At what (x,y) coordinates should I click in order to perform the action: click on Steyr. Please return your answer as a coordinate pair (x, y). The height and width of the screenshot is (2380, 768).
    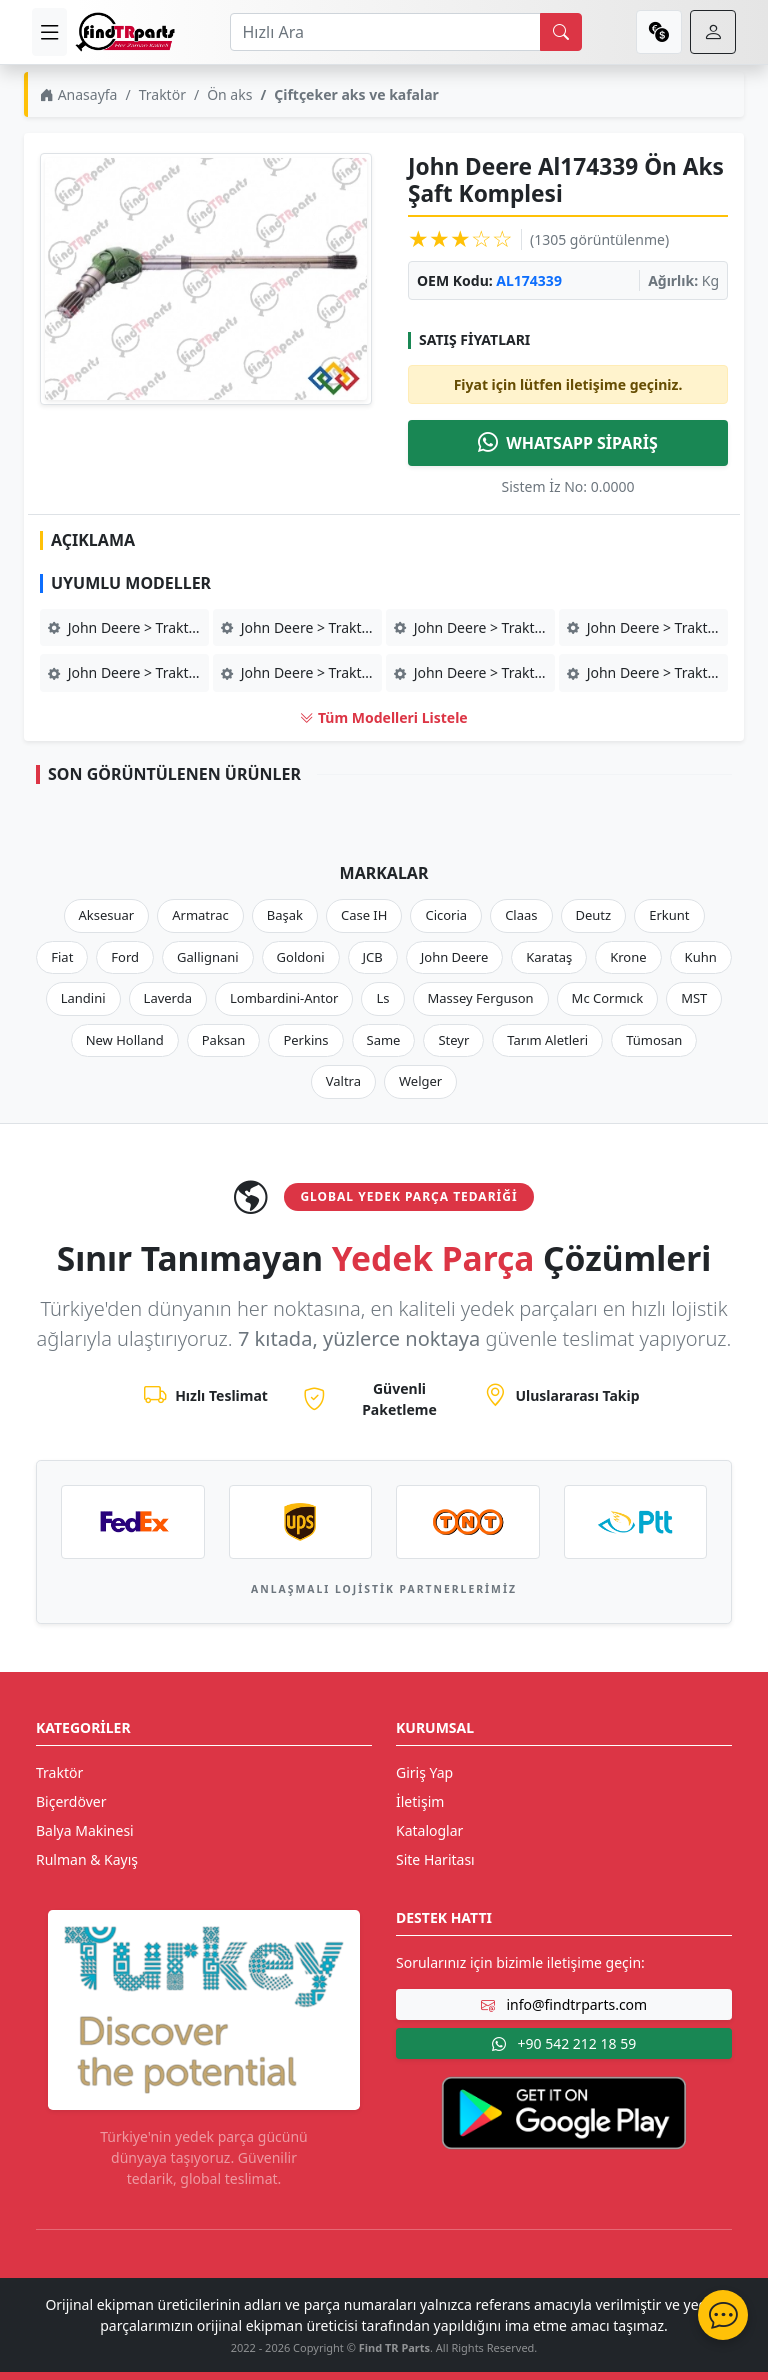
    Looking at the image, I should click on (453, 1040).